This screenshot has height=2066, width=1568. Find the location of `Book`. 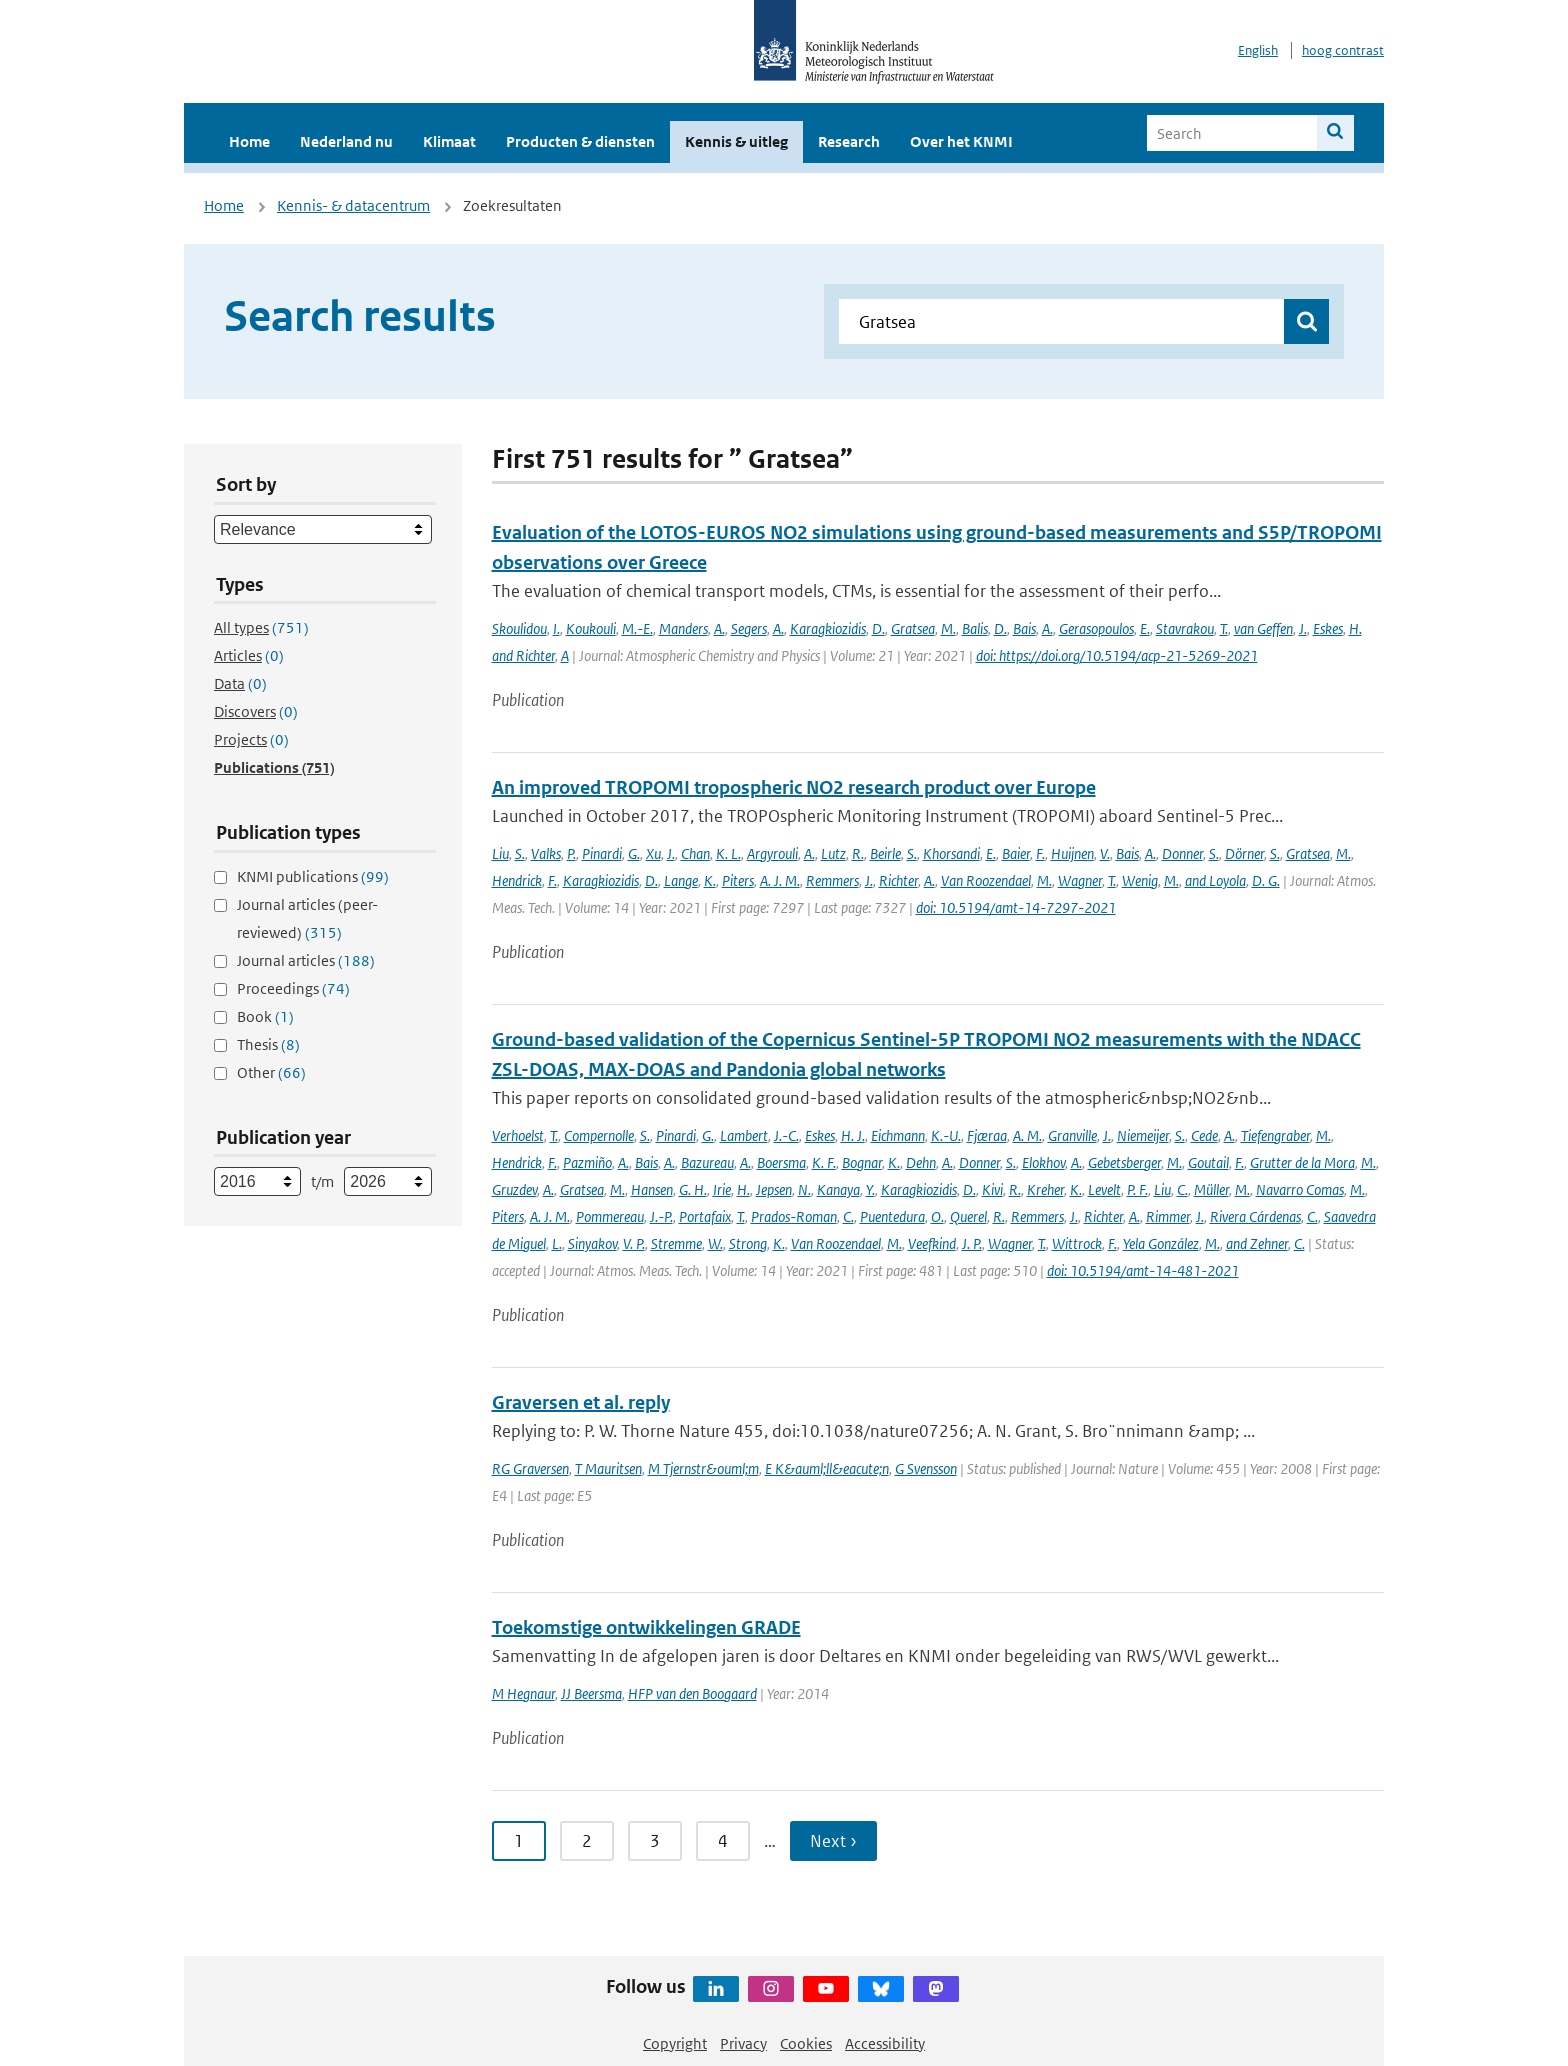

Book is located at coordinates (265, 1016).